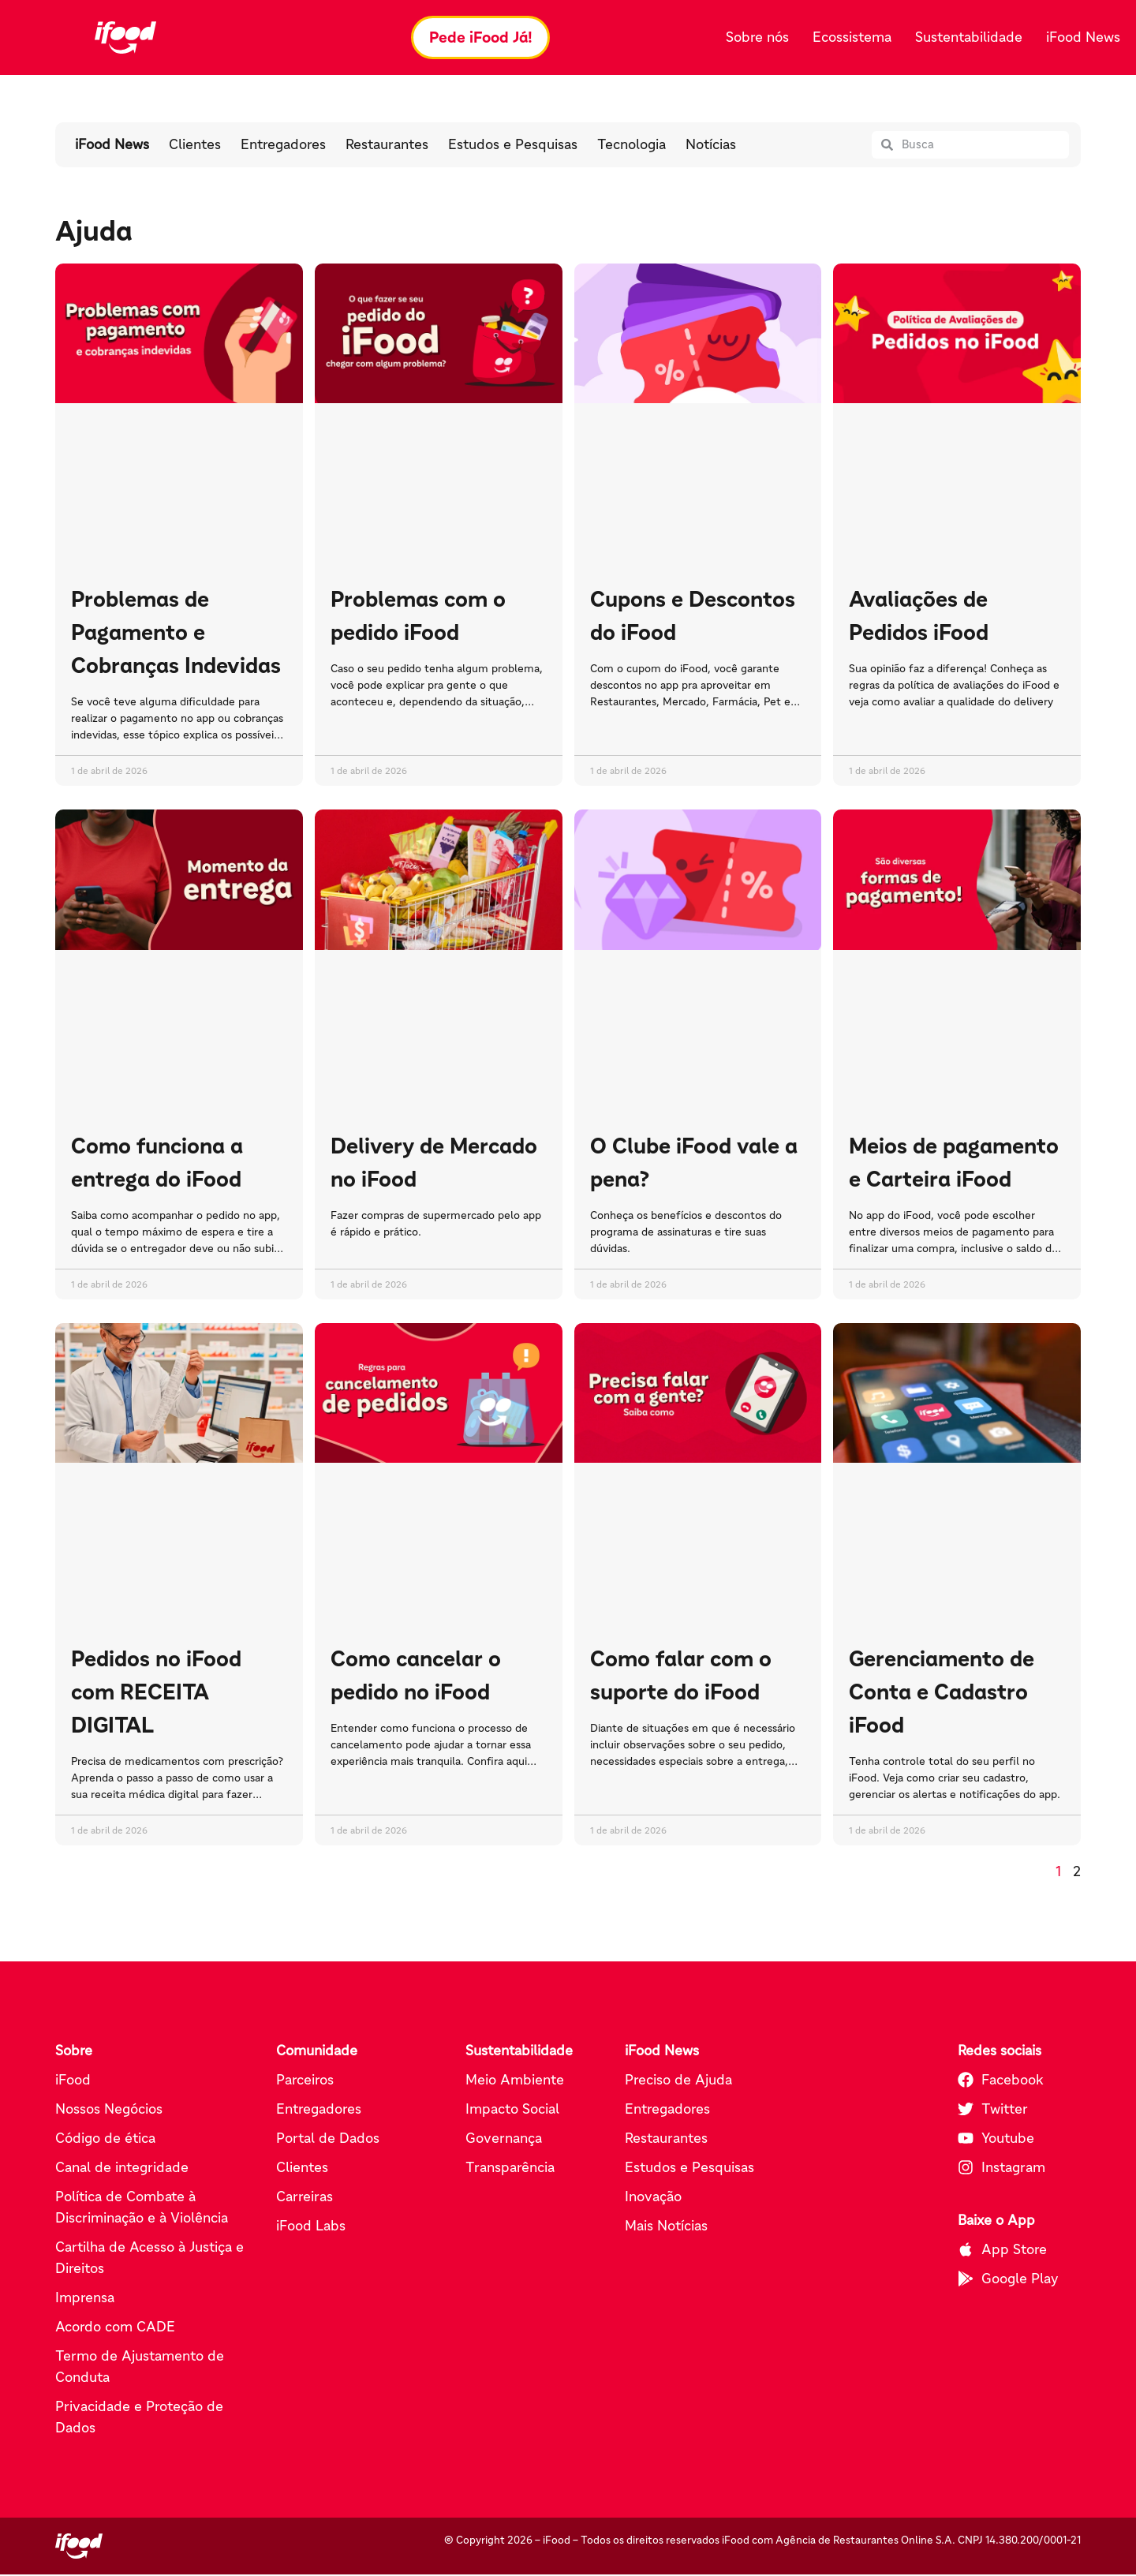  What do you see at coordinates (852, 38) in the screenshot?
I see `Ecossistema` at bounding box center [852, 38].